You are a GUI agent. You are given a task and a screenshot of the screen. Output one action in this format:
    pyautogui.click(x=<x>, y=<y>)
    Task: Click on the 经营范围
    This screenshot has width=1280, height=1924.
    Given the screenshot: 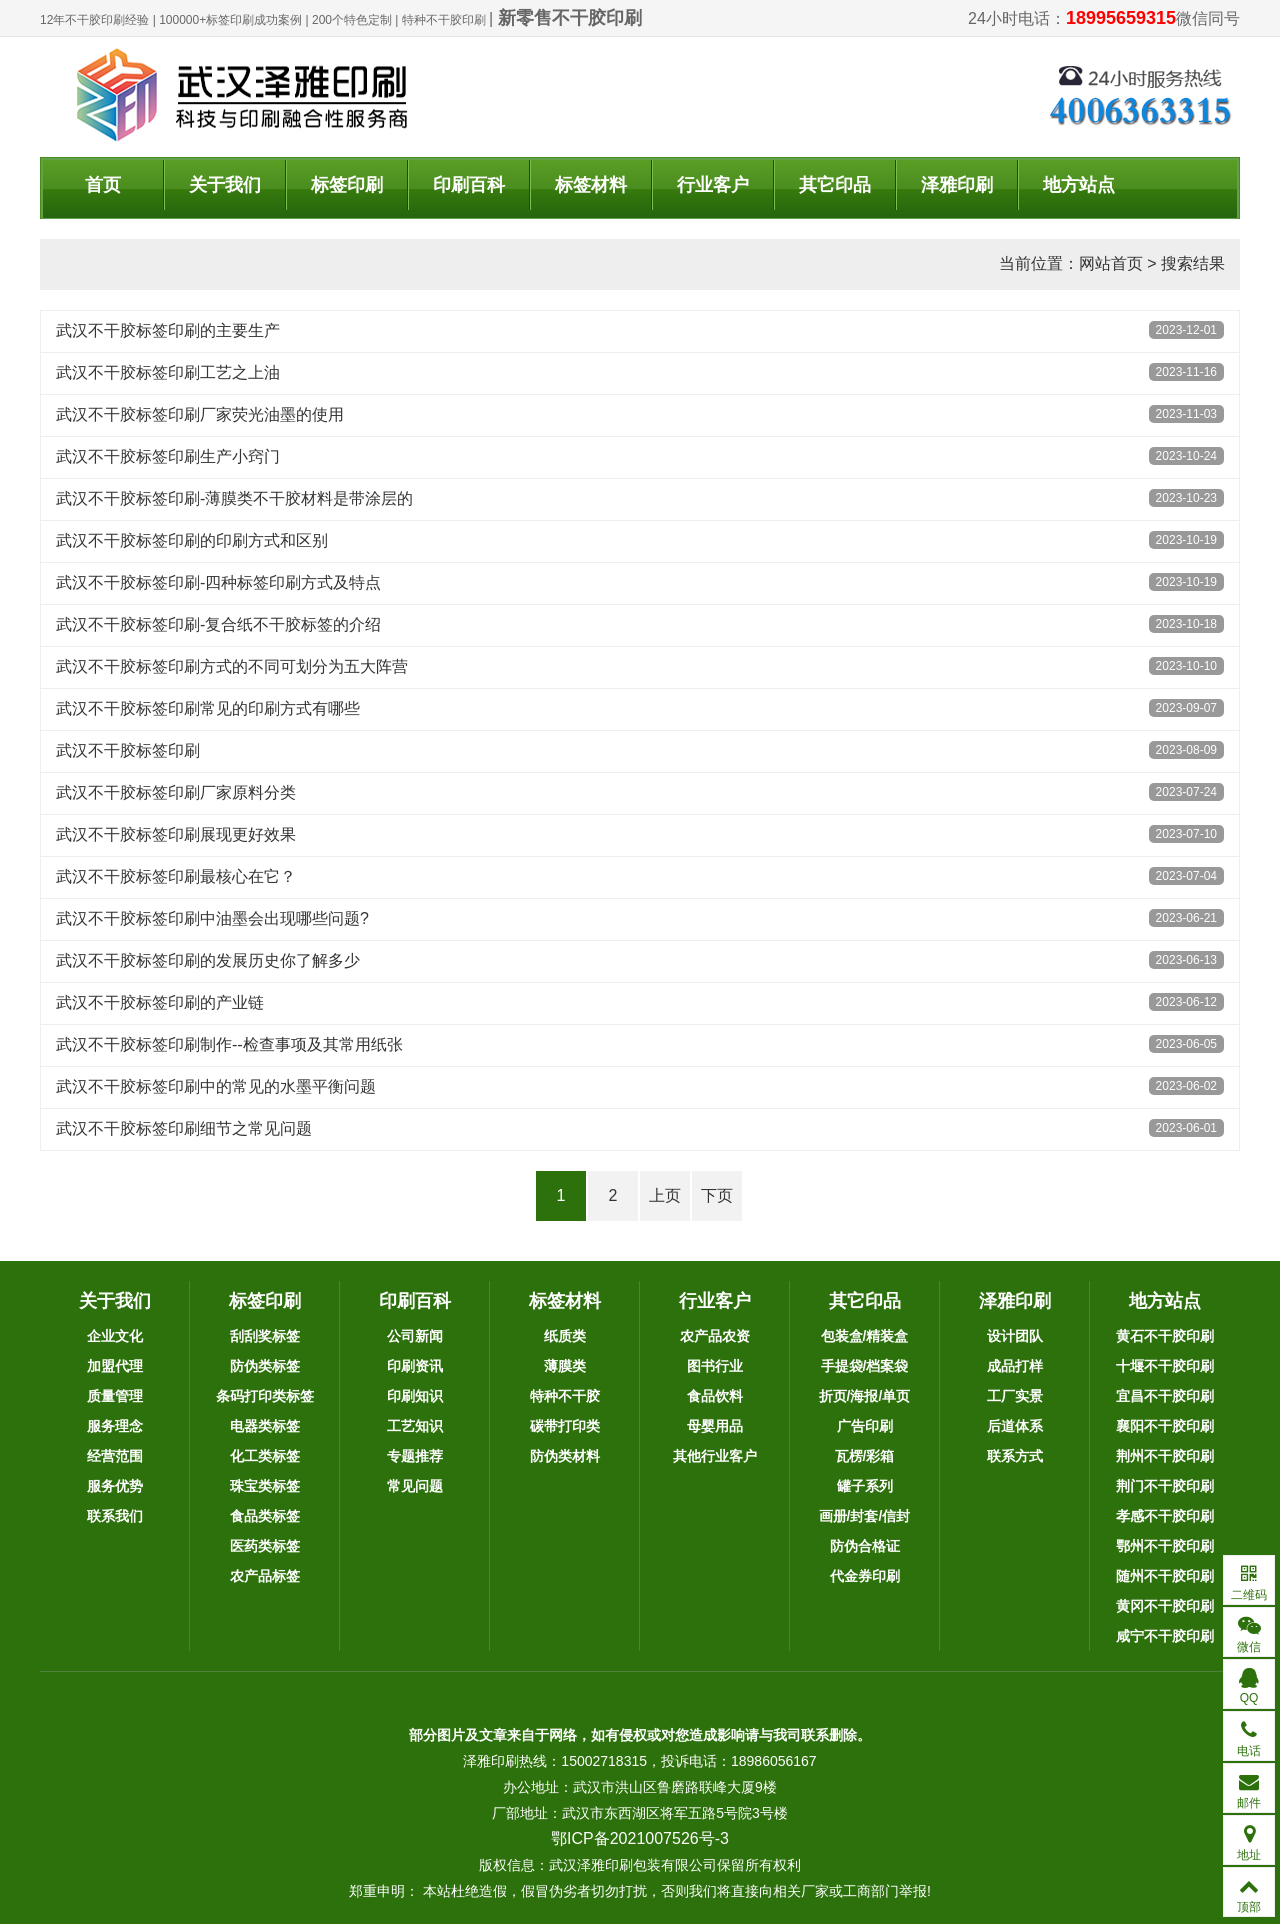 What is the action you would take?
    pyautogui.click(x=115, y=1456)
    